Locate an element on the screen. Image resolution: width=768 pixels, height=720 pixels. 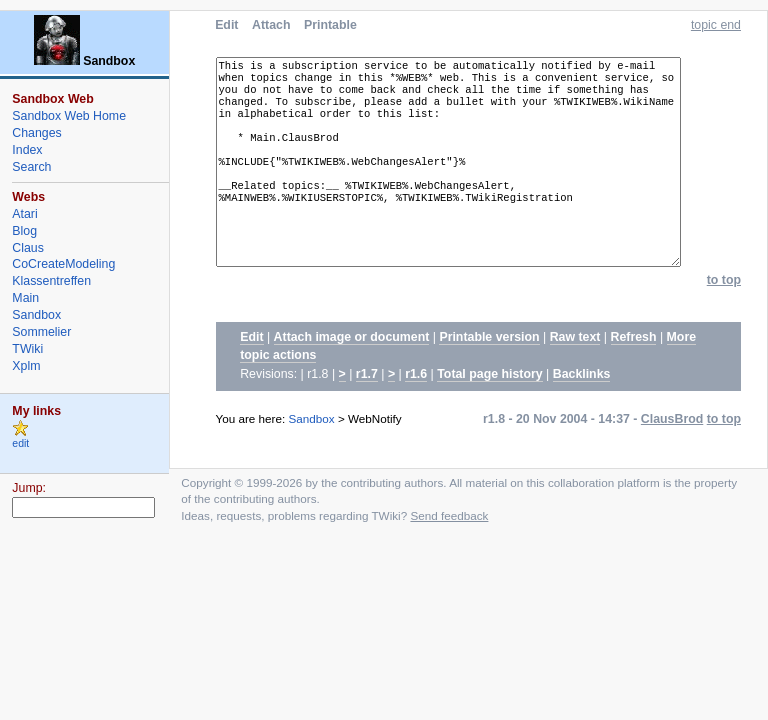
Blog is located at coordinates (24, 231).